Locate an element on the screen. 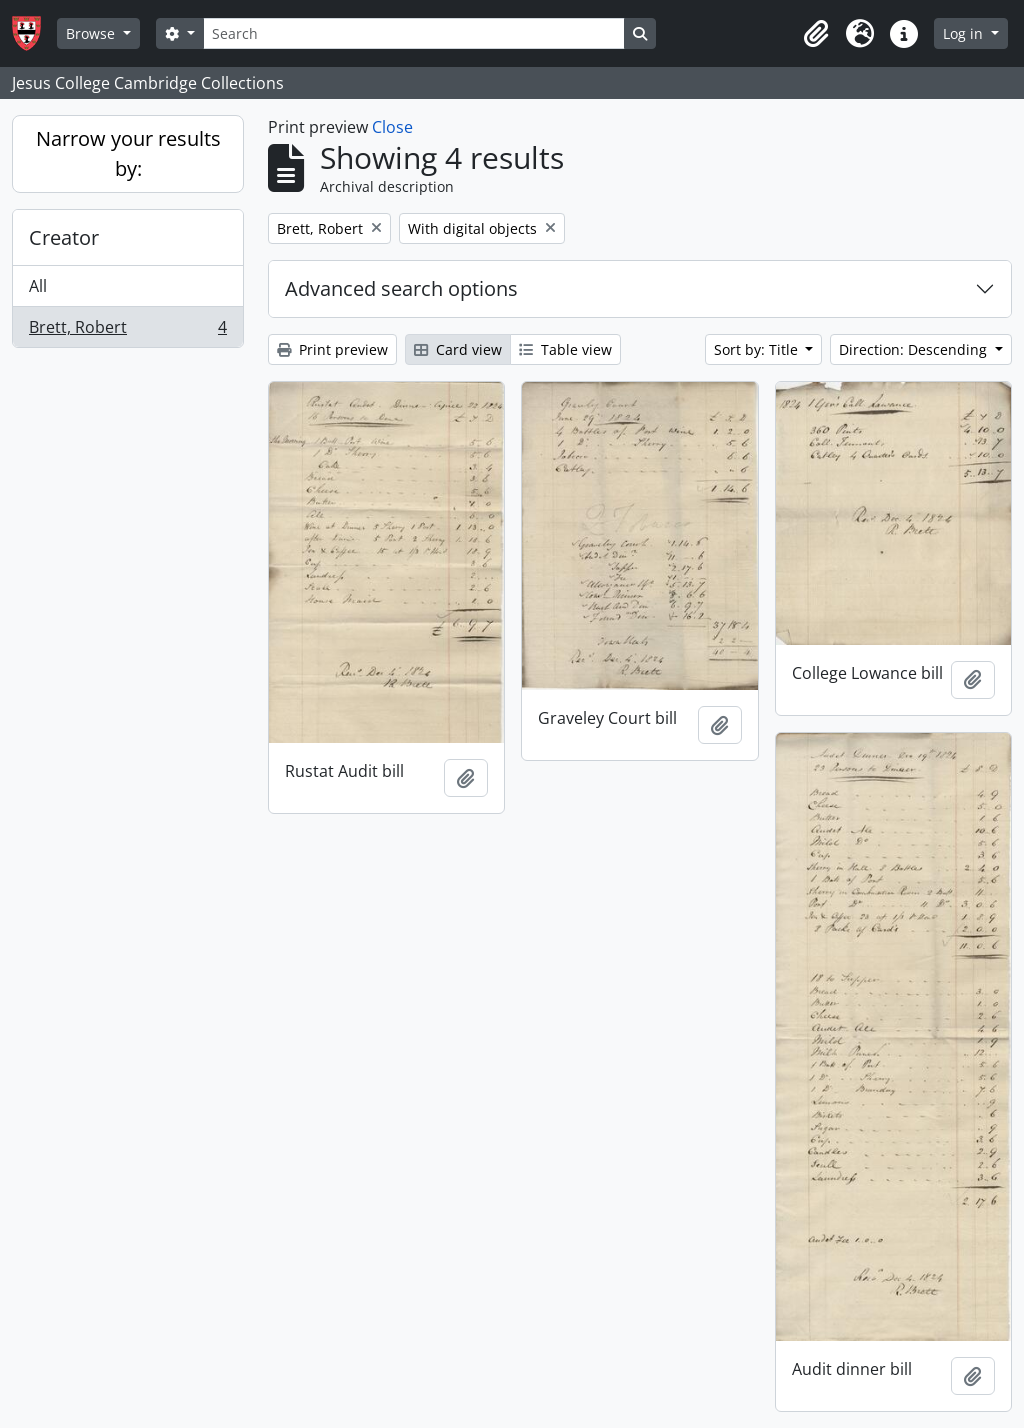 Image resolution: width=1024 pixels, height=1428 pixels. Print preview is located at coordinates (332, 349).